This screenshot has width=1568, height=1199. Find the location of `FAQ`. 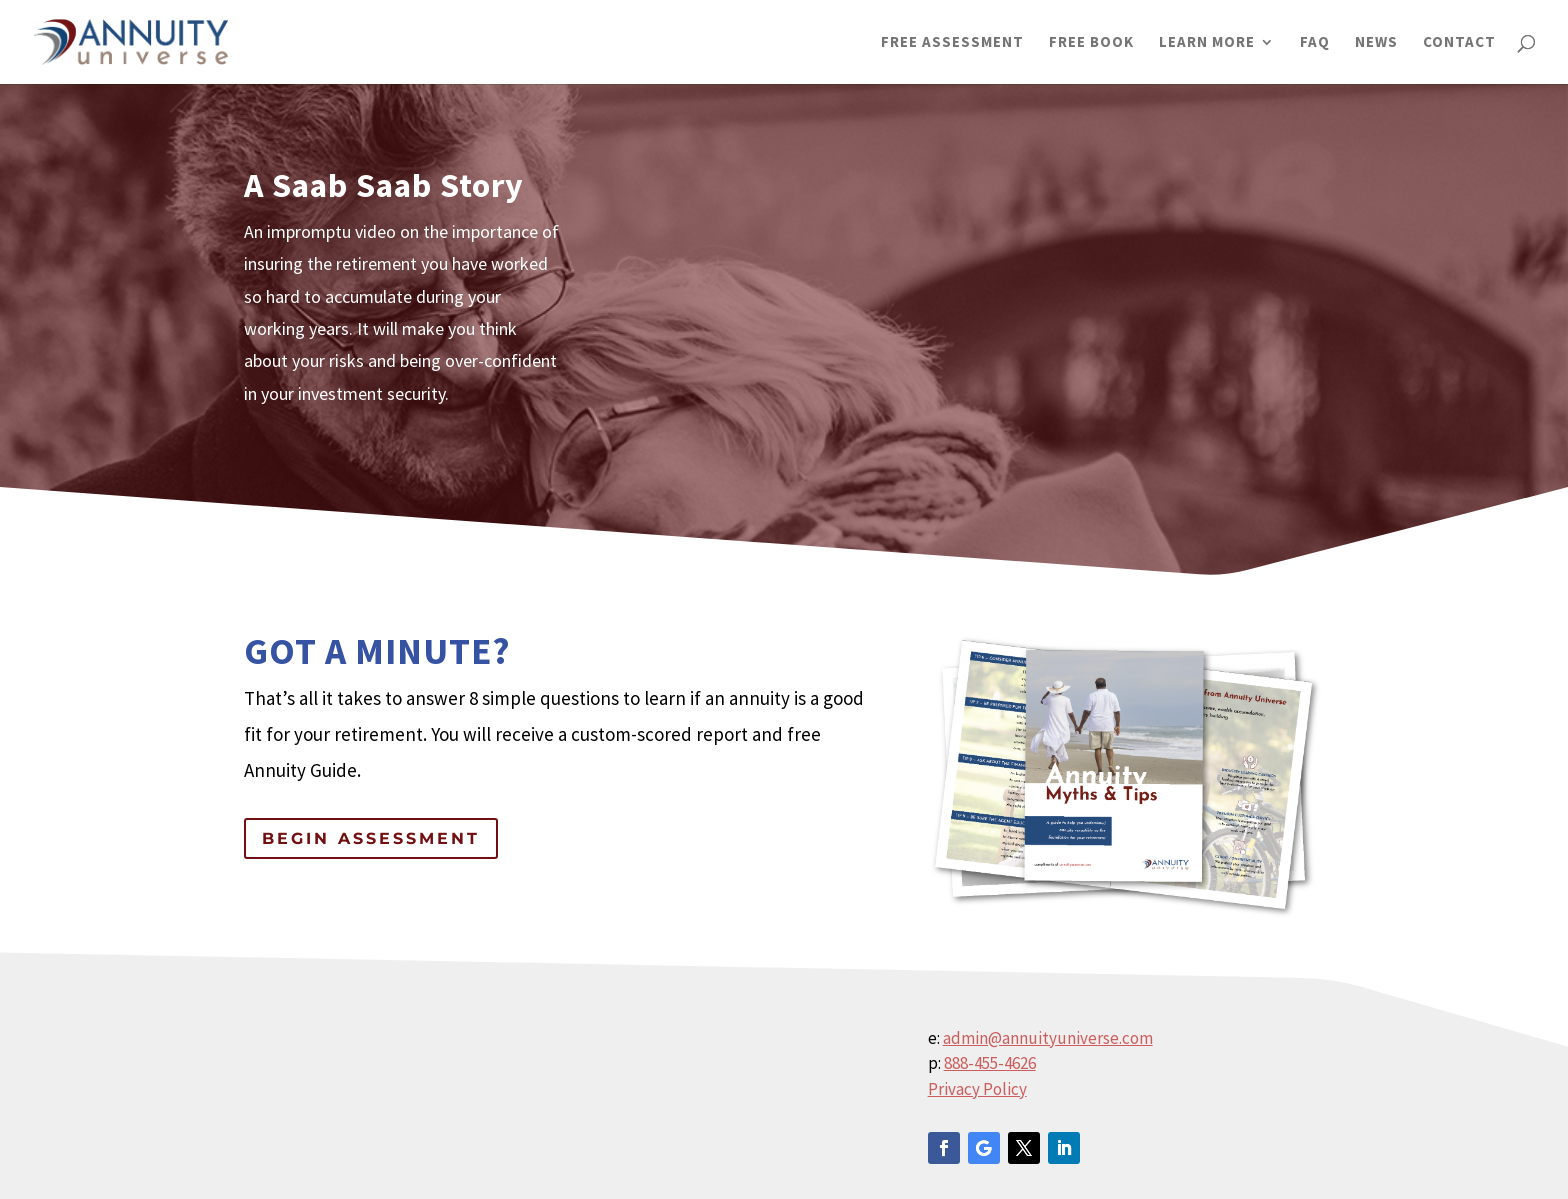

FAQ is located at coordinates (1315, 43).